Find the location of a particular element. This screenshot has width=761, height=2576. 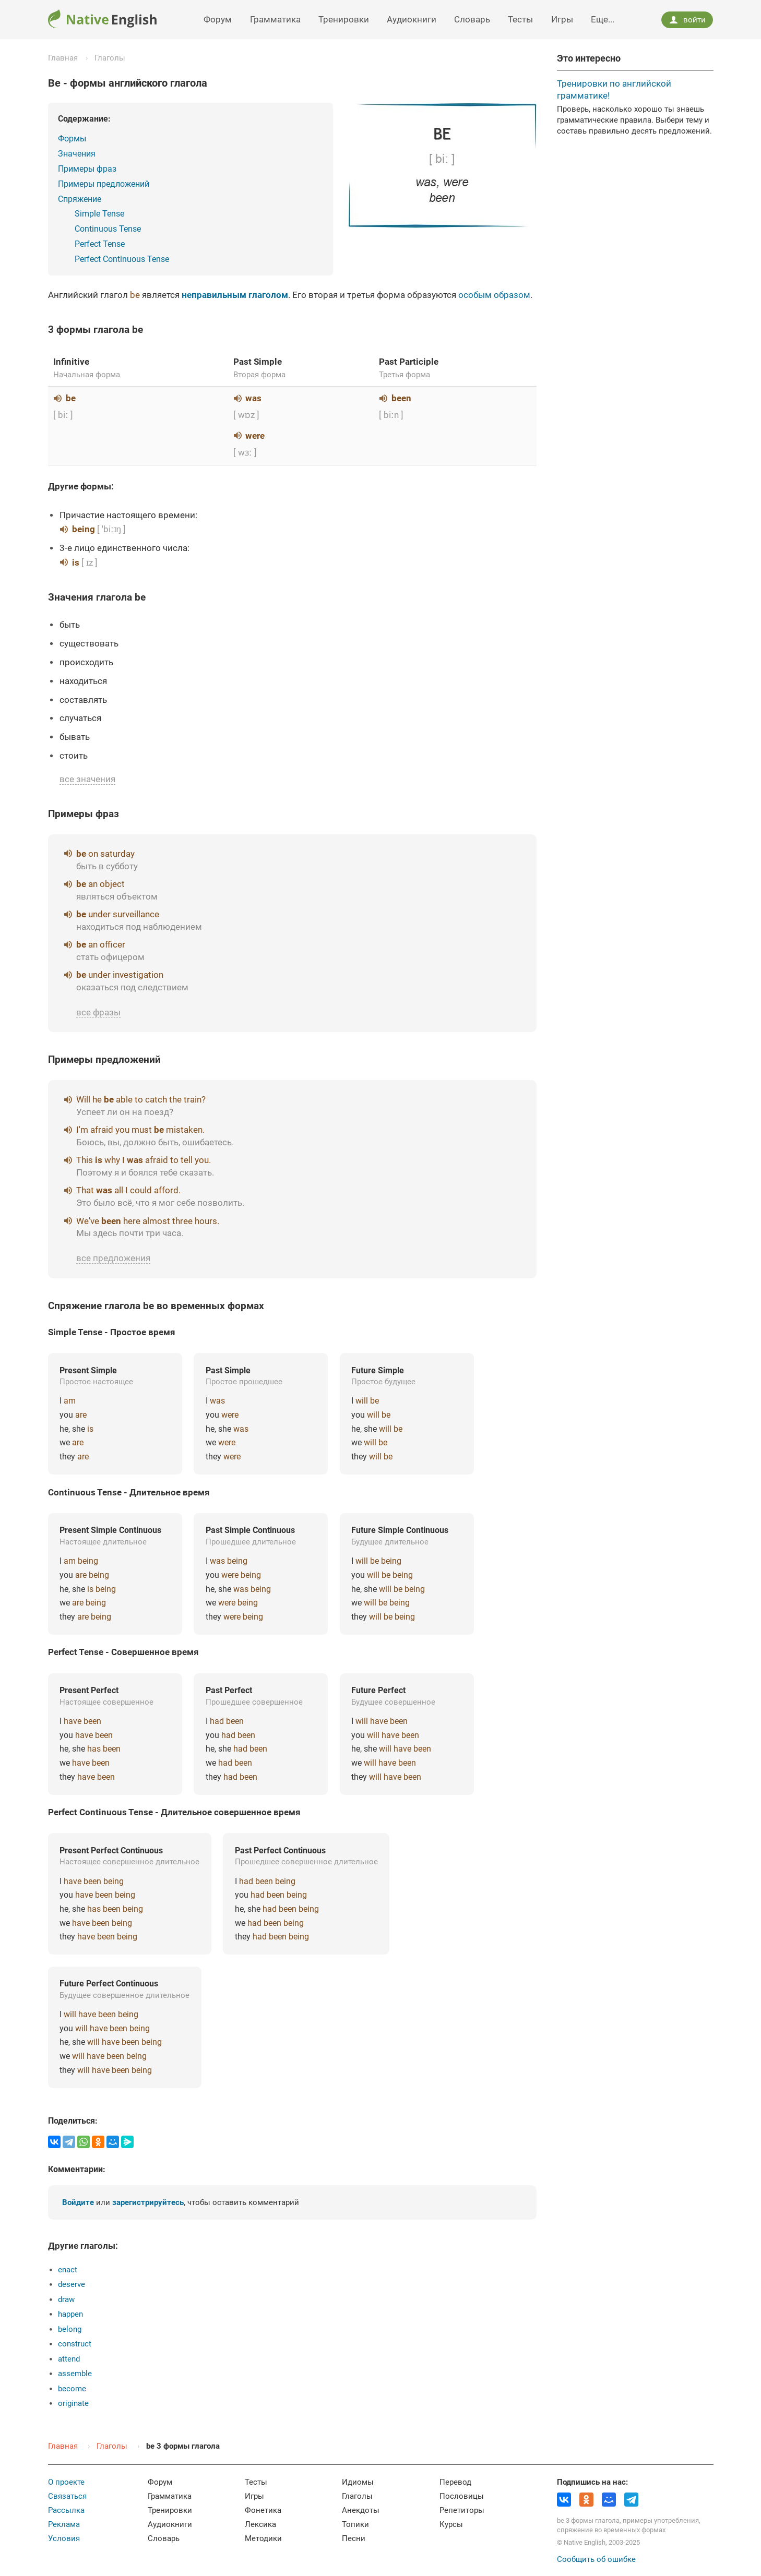

Continuous Tense is located at coordinates (108, 229).